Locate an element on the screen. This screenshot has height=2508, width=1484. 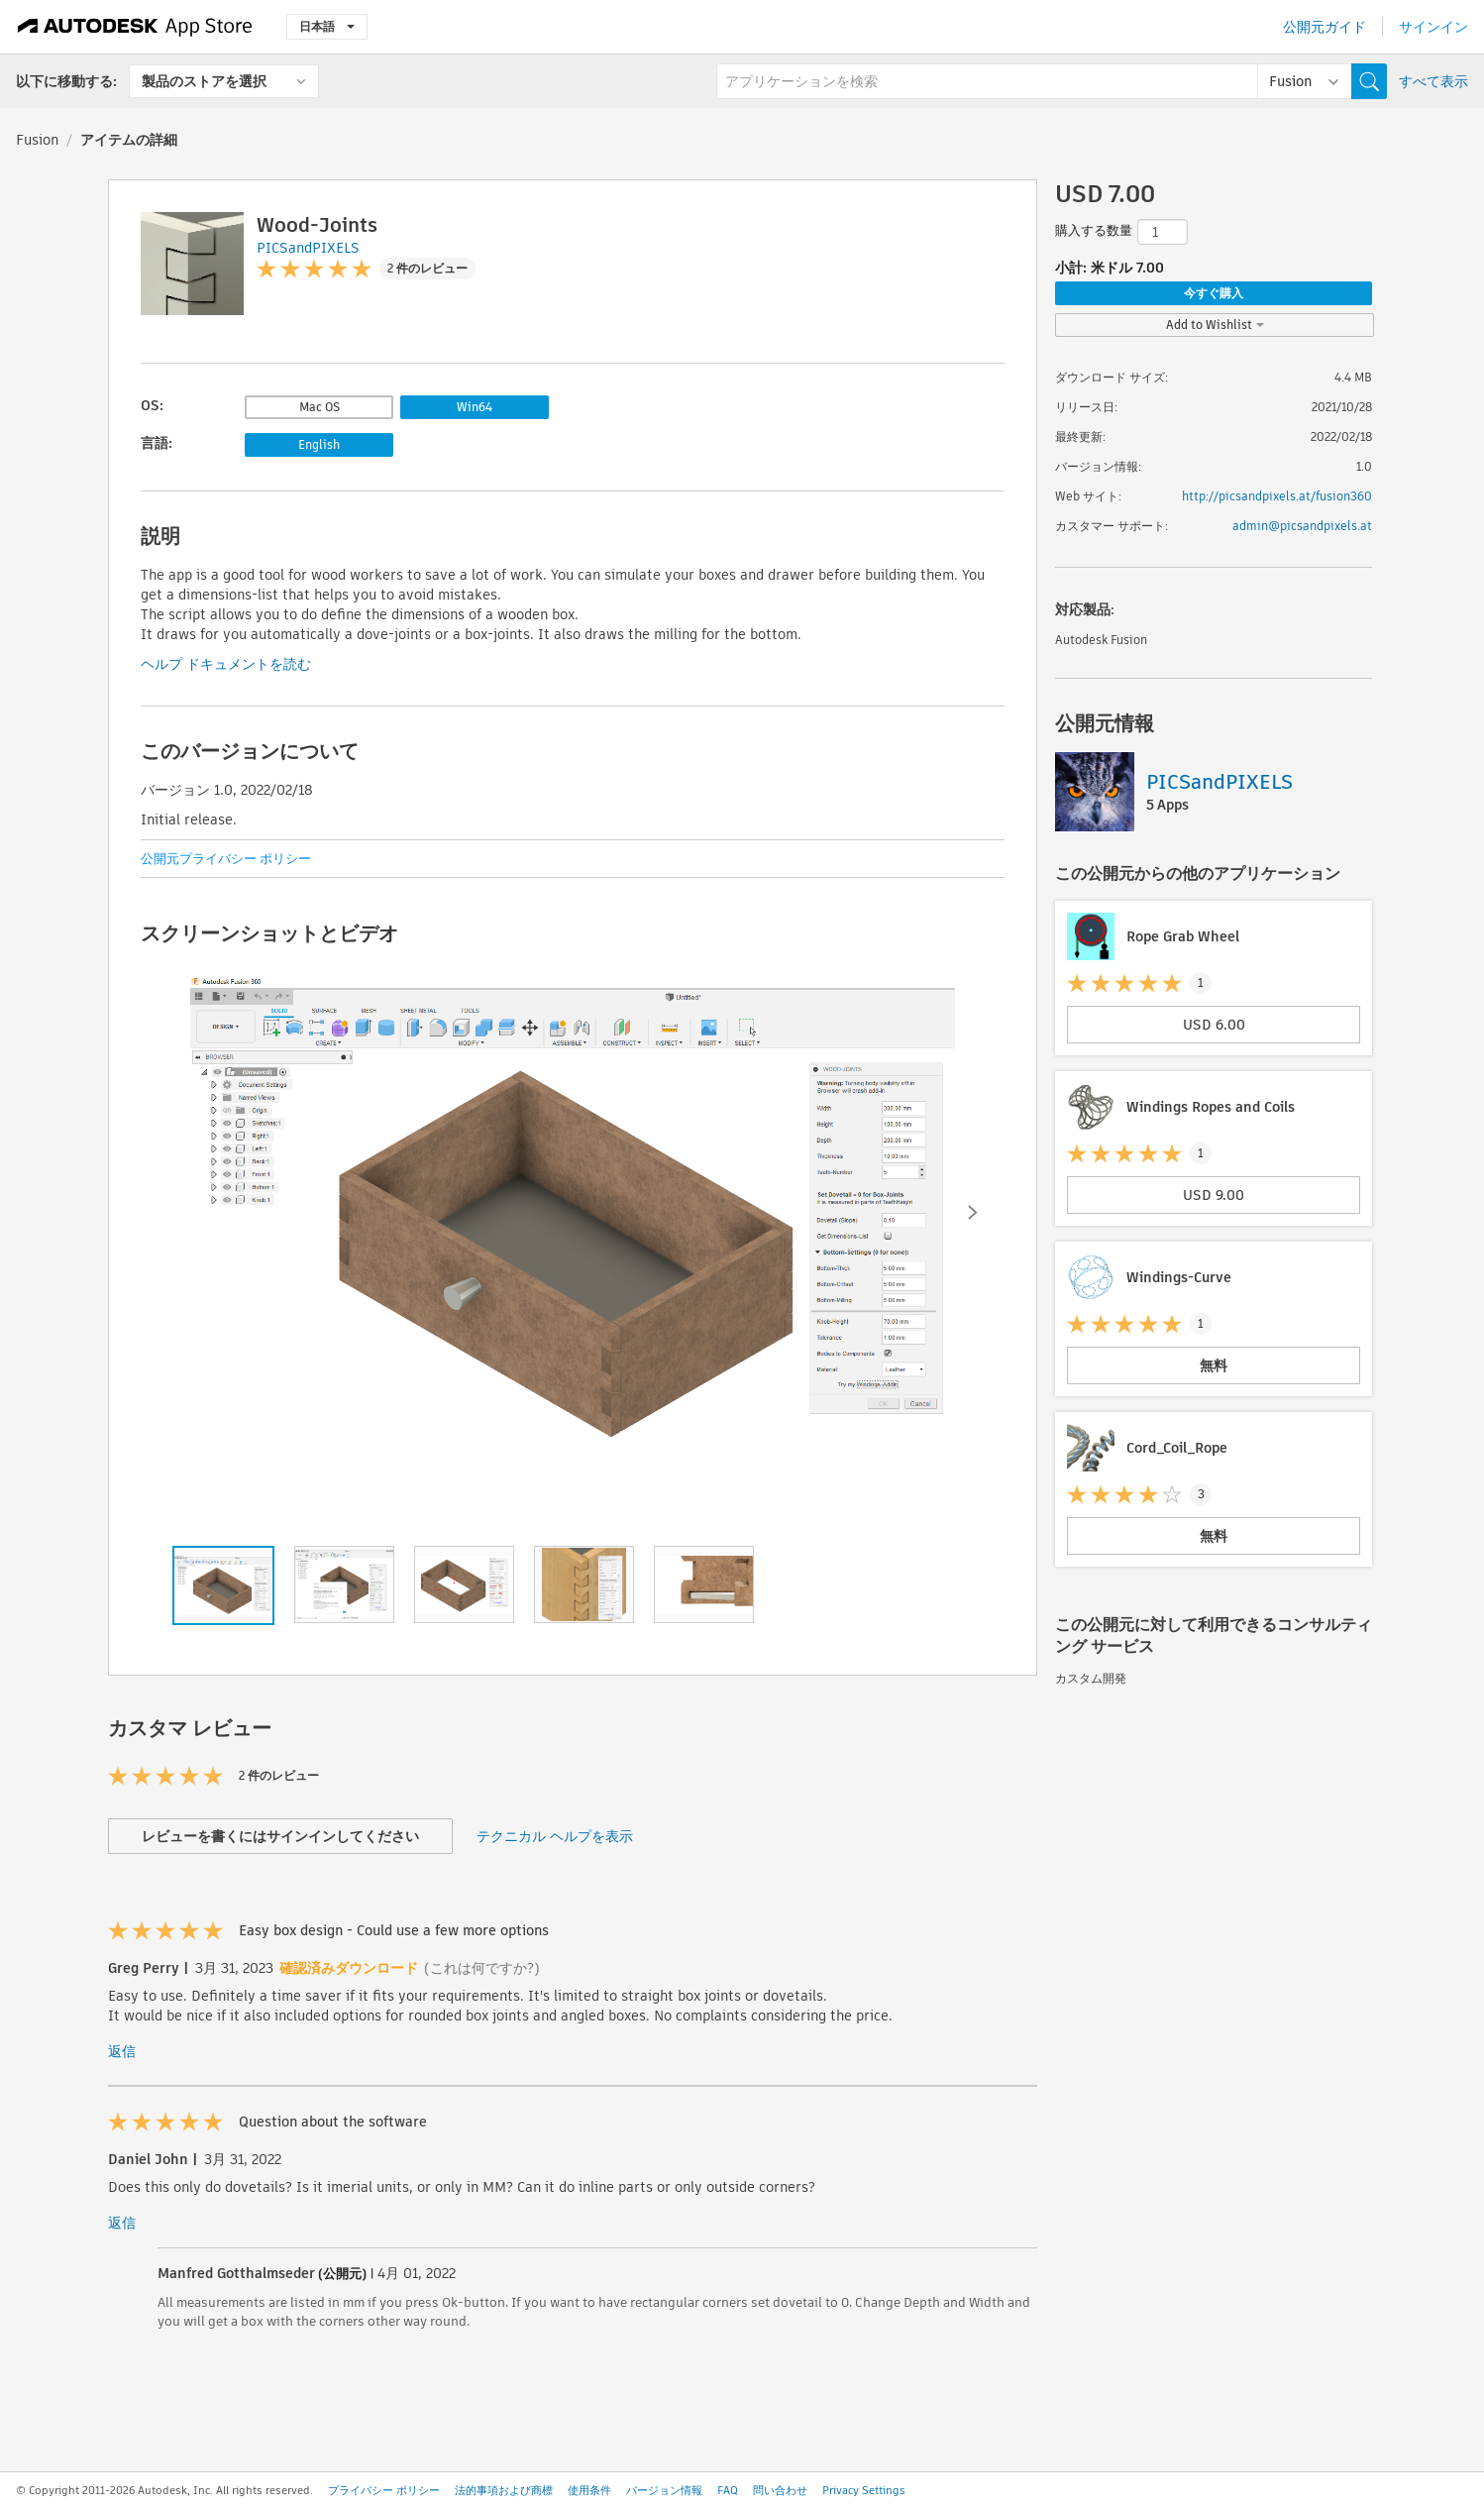
Win64 is located at coordinates (474, 406).